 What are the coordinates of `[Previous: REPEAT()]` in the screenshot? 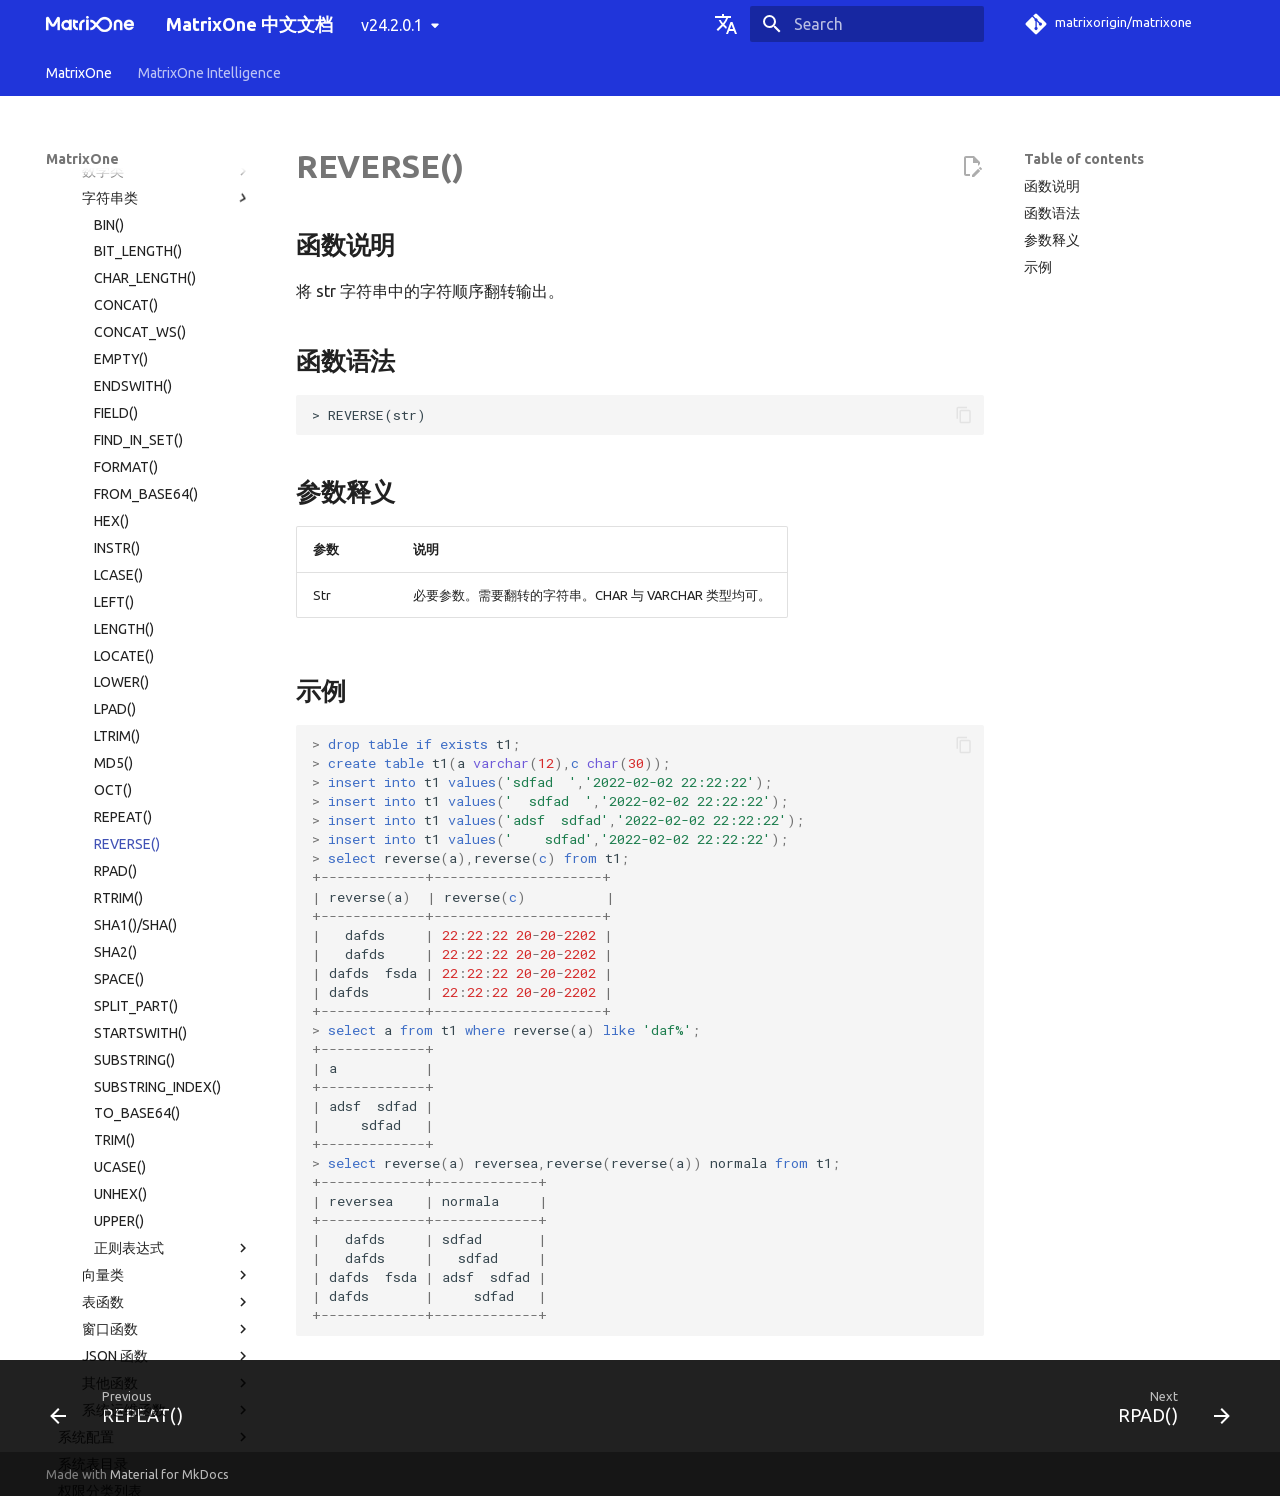 It's located at (123, 1412).